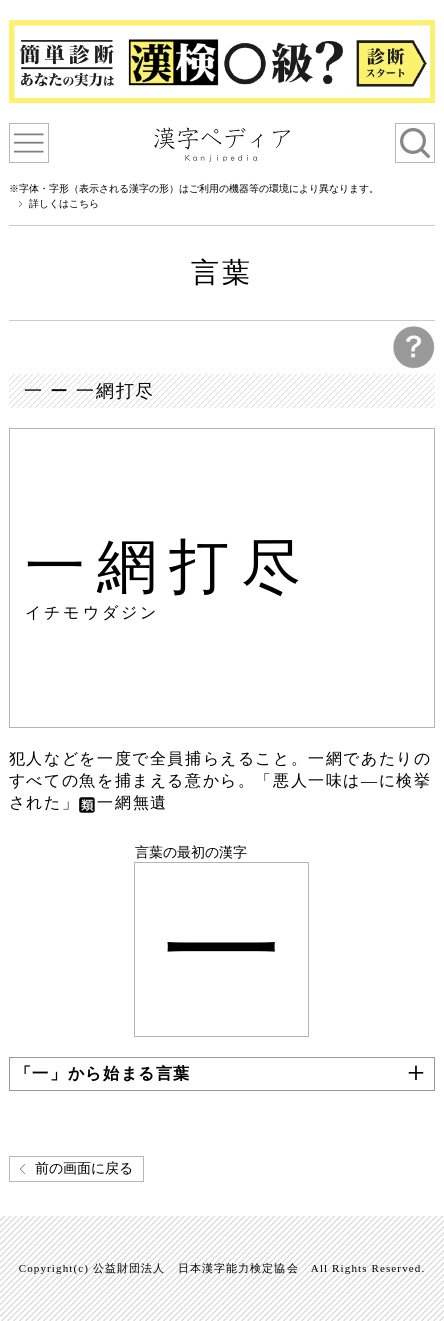 This screenshot has height=1321, width=444. What do you see at coordinates (415, 143) in the screenshot?
I see `検索` at bounding box center [415, 143].